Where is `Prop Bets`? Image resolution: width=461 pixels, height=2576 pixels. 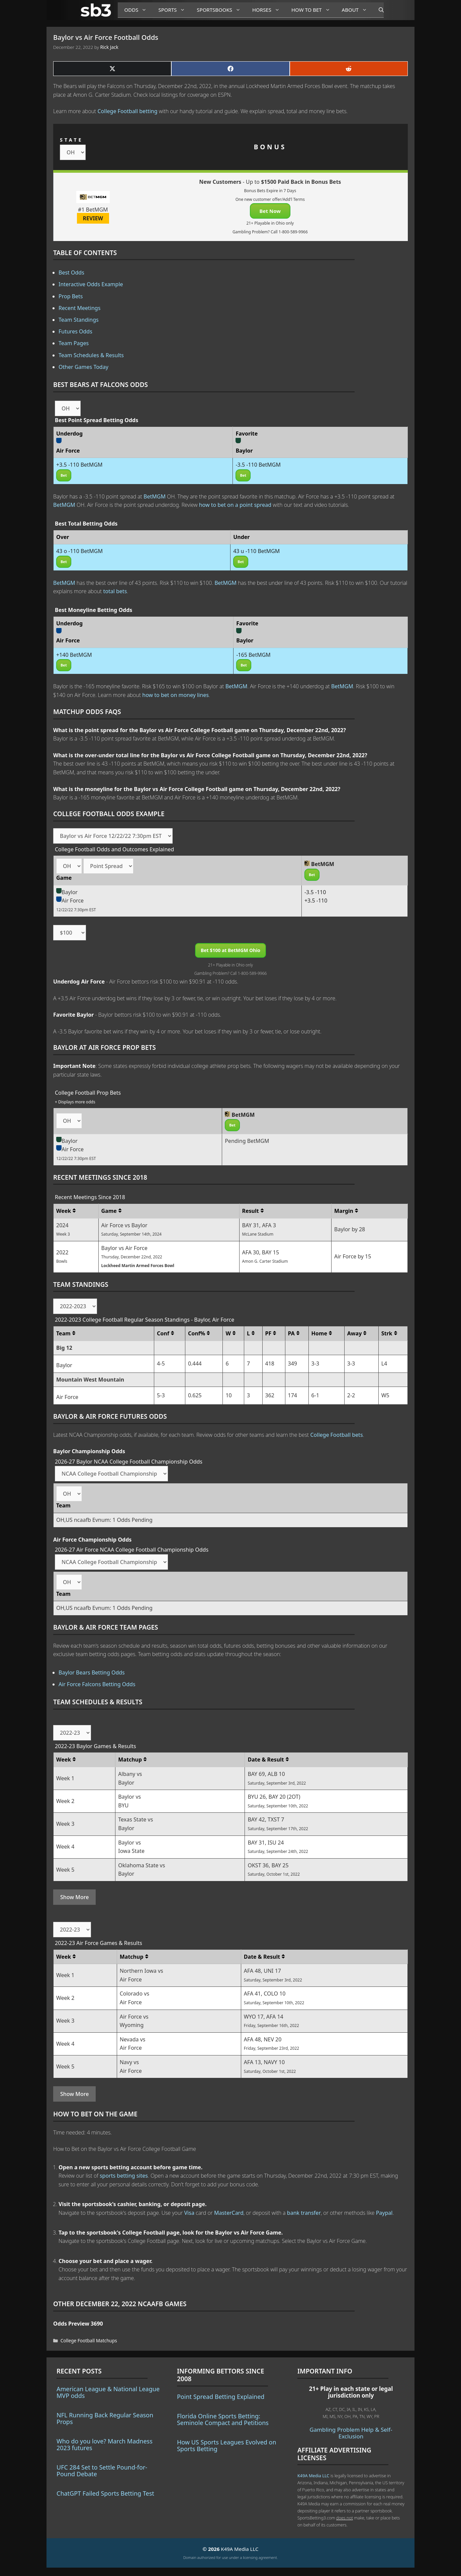 Prop Bets is located at coordinates (71, 296).